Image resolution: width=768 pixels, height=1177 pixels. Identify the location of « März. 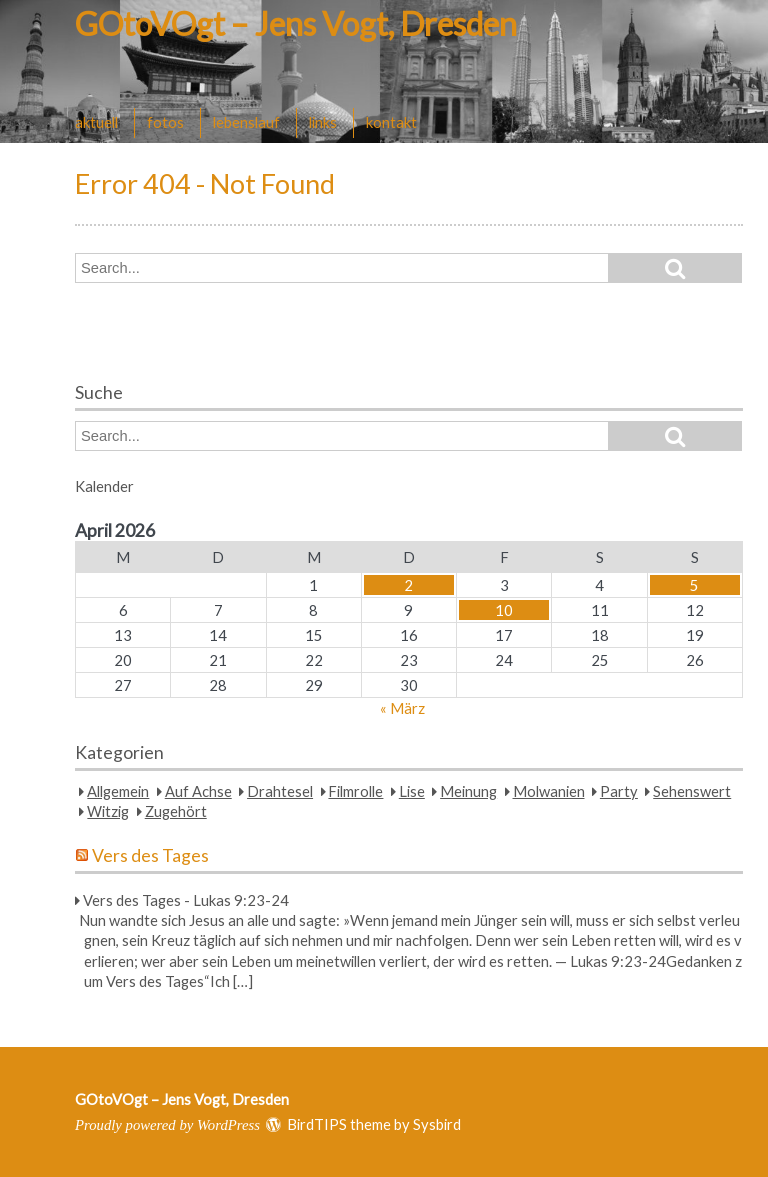
(402, 708).